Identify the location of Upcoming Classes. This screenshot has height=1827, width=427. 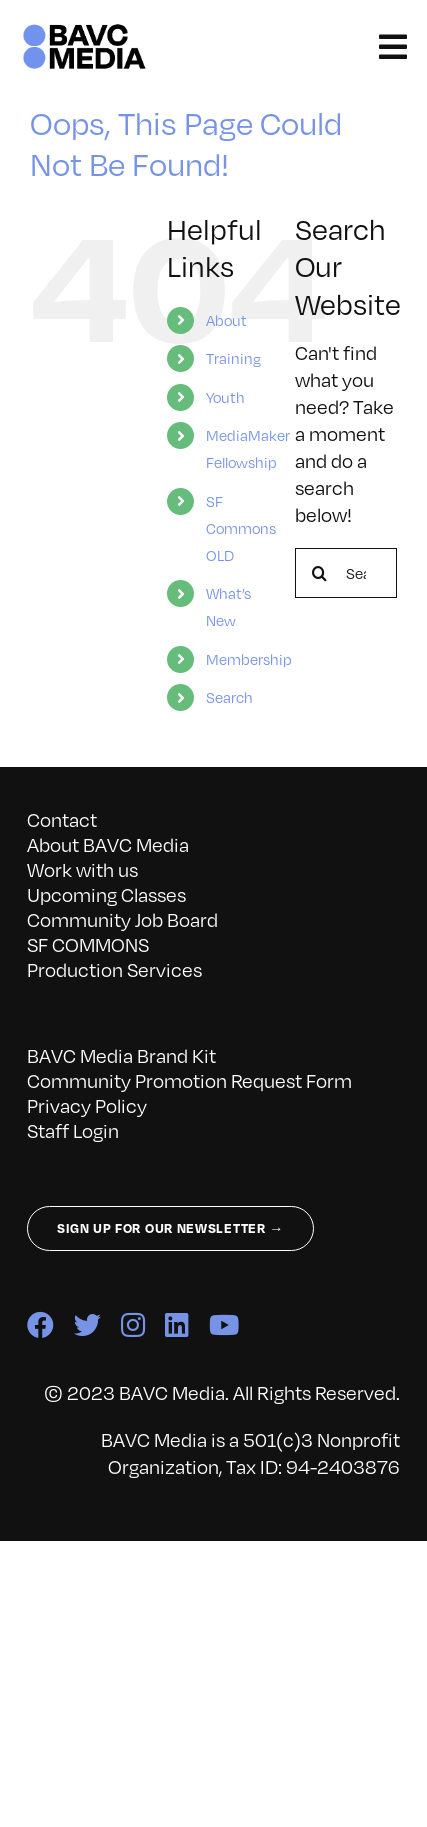
(106, 894).